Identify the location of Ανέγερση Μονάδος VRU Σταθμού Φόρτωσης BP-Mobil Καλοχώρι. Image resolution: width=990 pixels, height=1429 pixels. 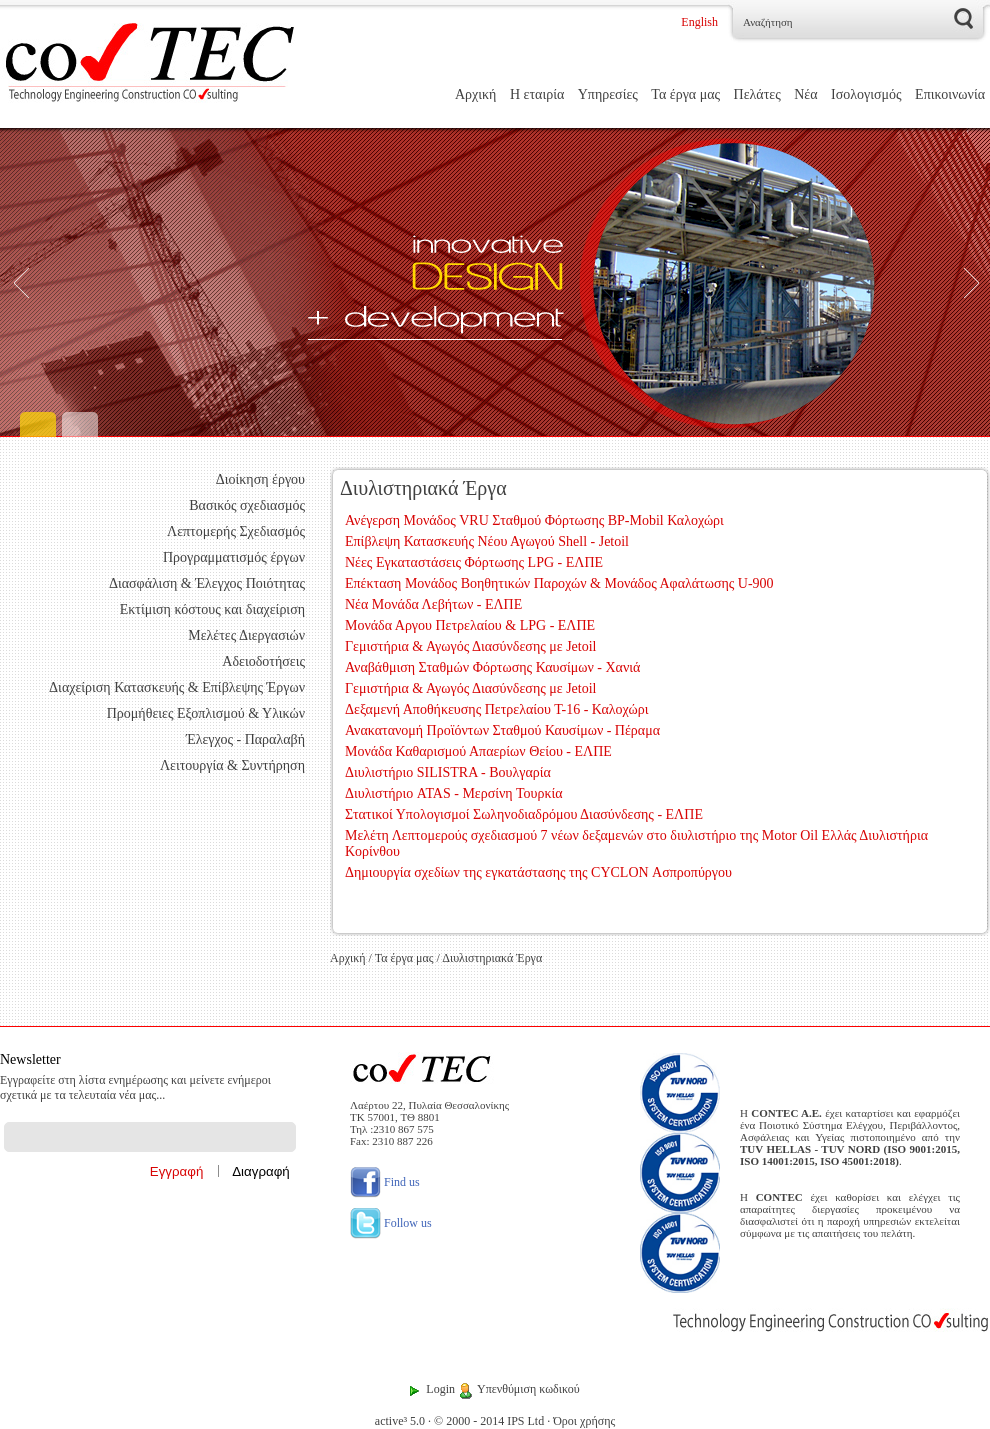
(534, 520).